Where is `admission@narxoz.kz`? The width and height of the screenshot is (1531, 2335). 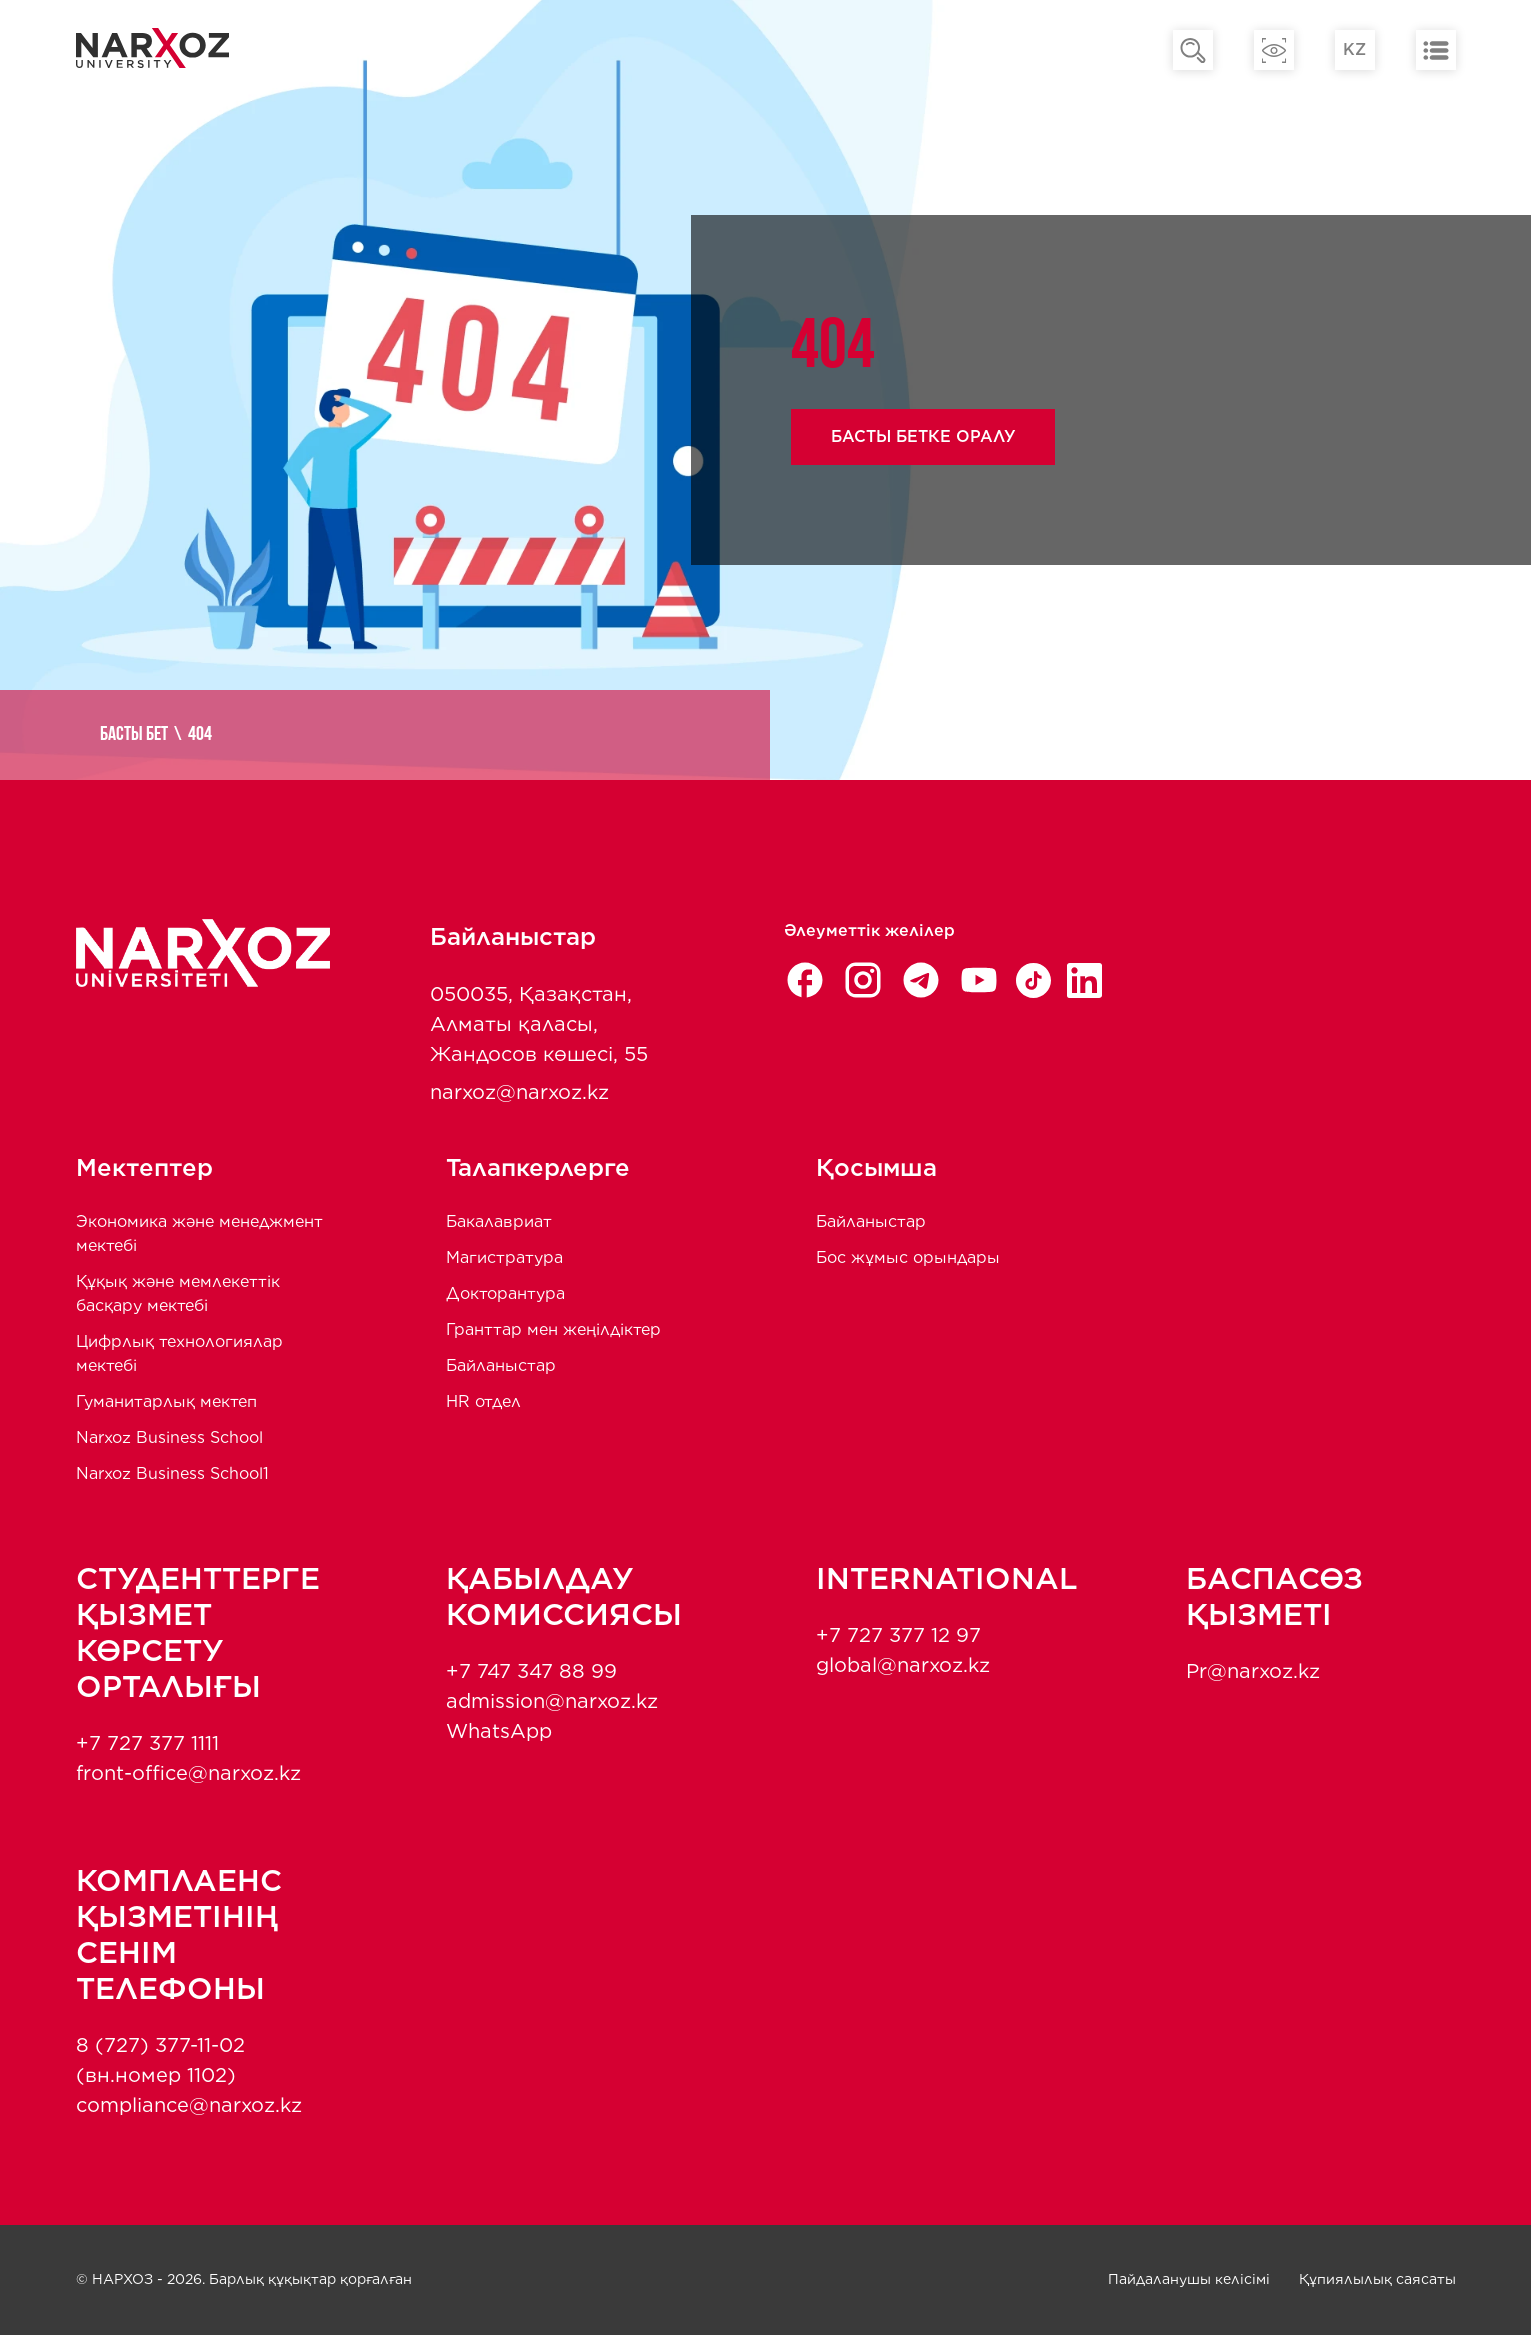
admission@narxoz.kz is located at coordinates (552, 1701).